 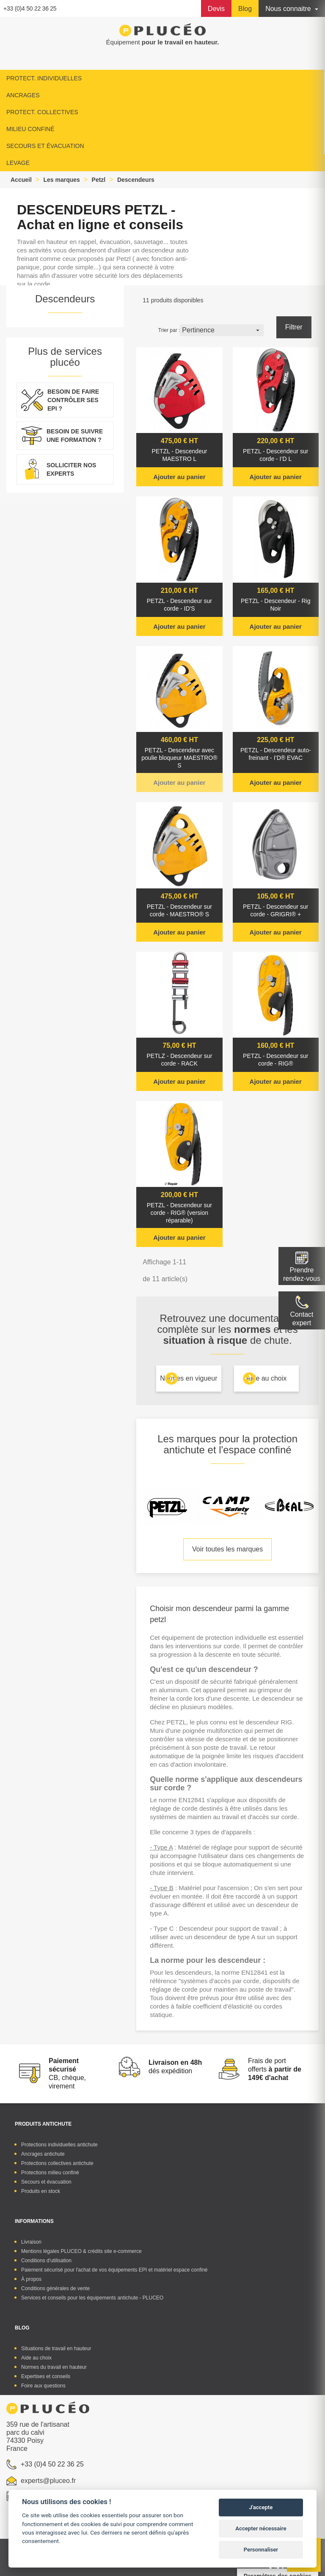 I want to click on Pertinence, so click(x=221, y=330).